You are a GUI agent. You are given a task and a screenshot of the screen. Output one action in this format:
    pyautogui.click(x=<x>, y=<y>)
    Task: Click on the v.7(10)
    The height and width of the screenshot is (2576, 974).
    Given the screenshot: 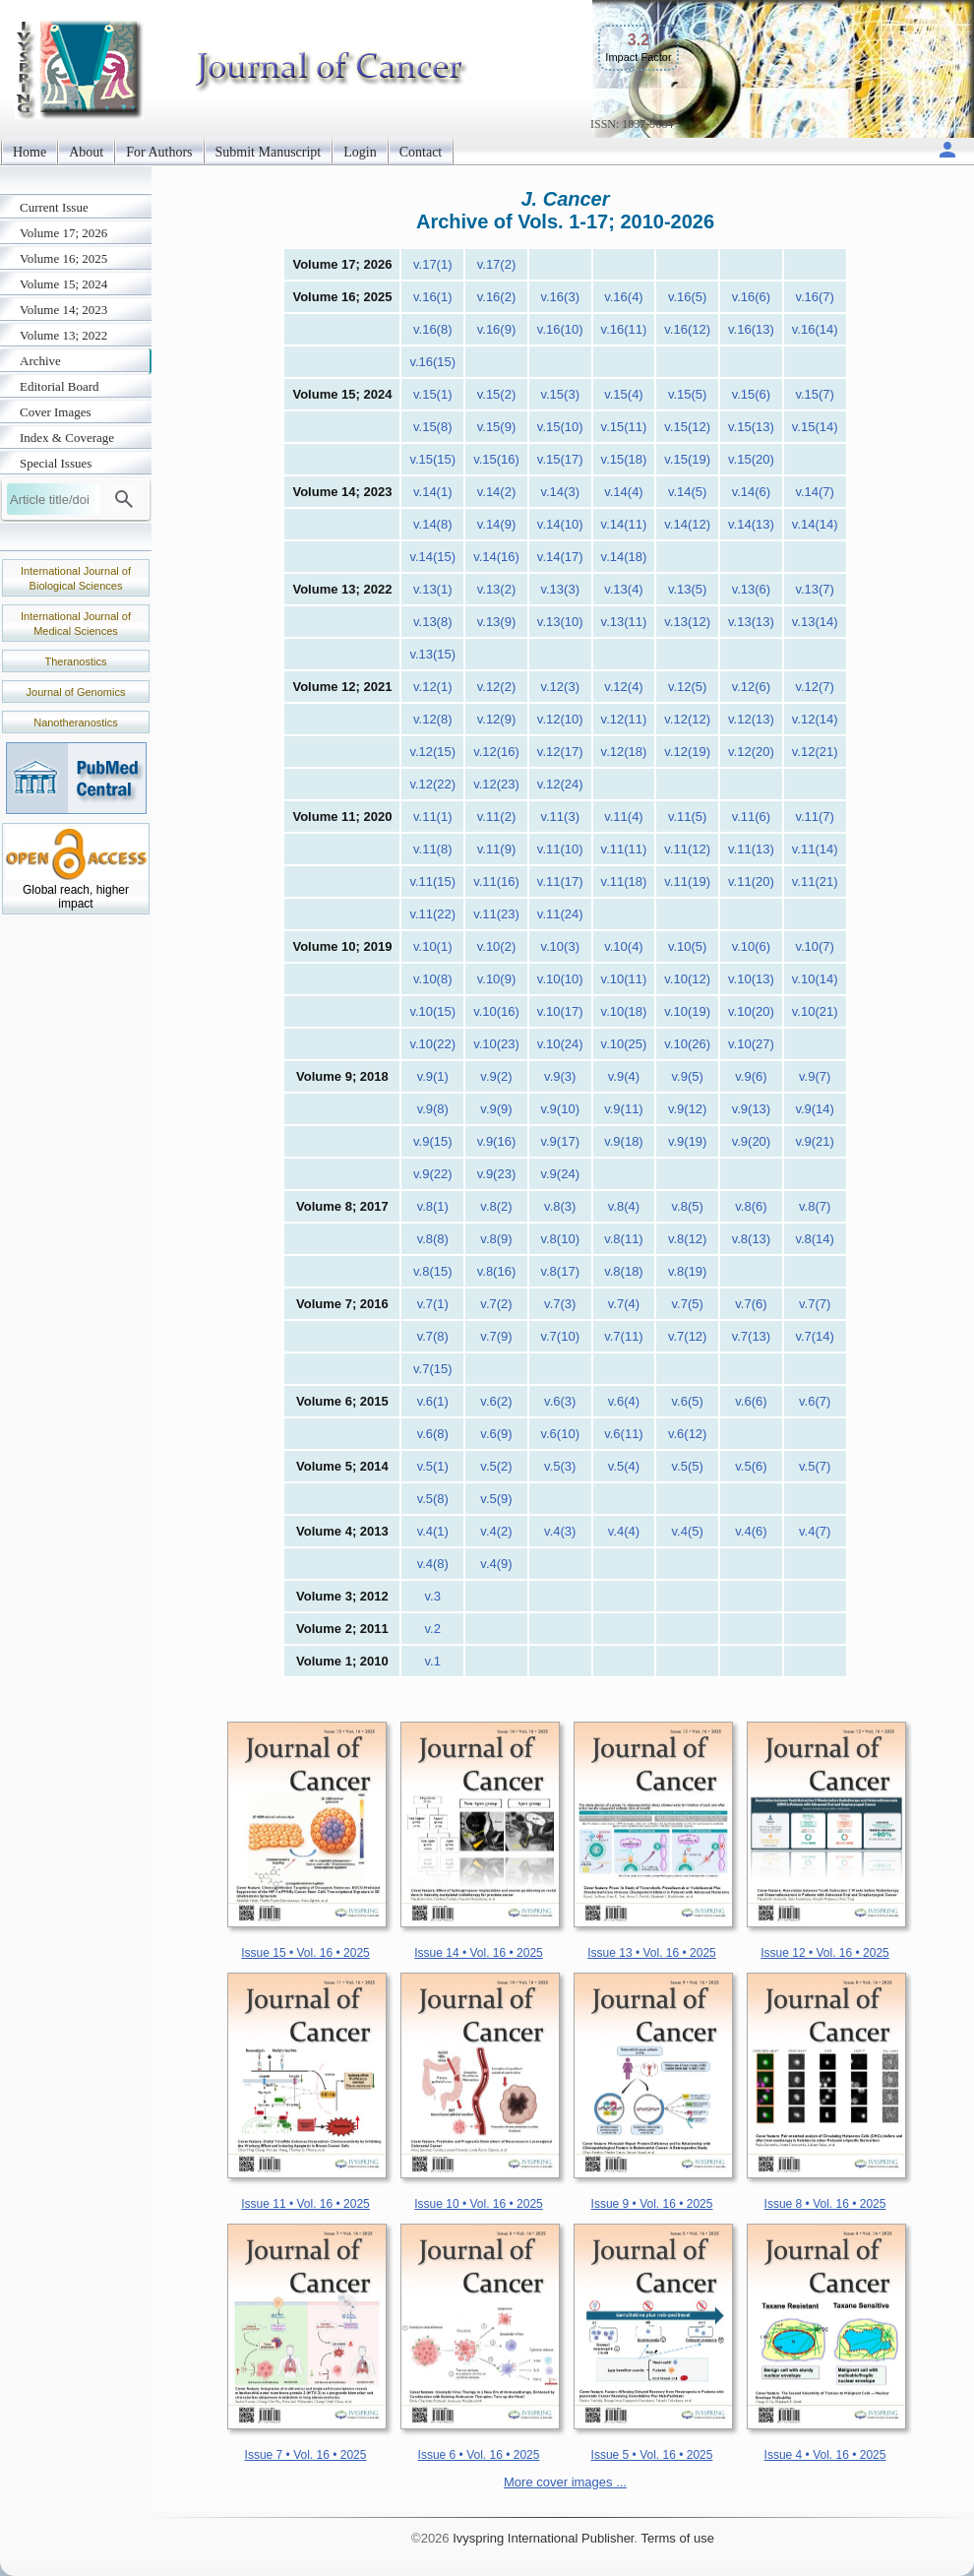 What is the action you would take?
    pyautogui.click(x=559, y=1336)
    